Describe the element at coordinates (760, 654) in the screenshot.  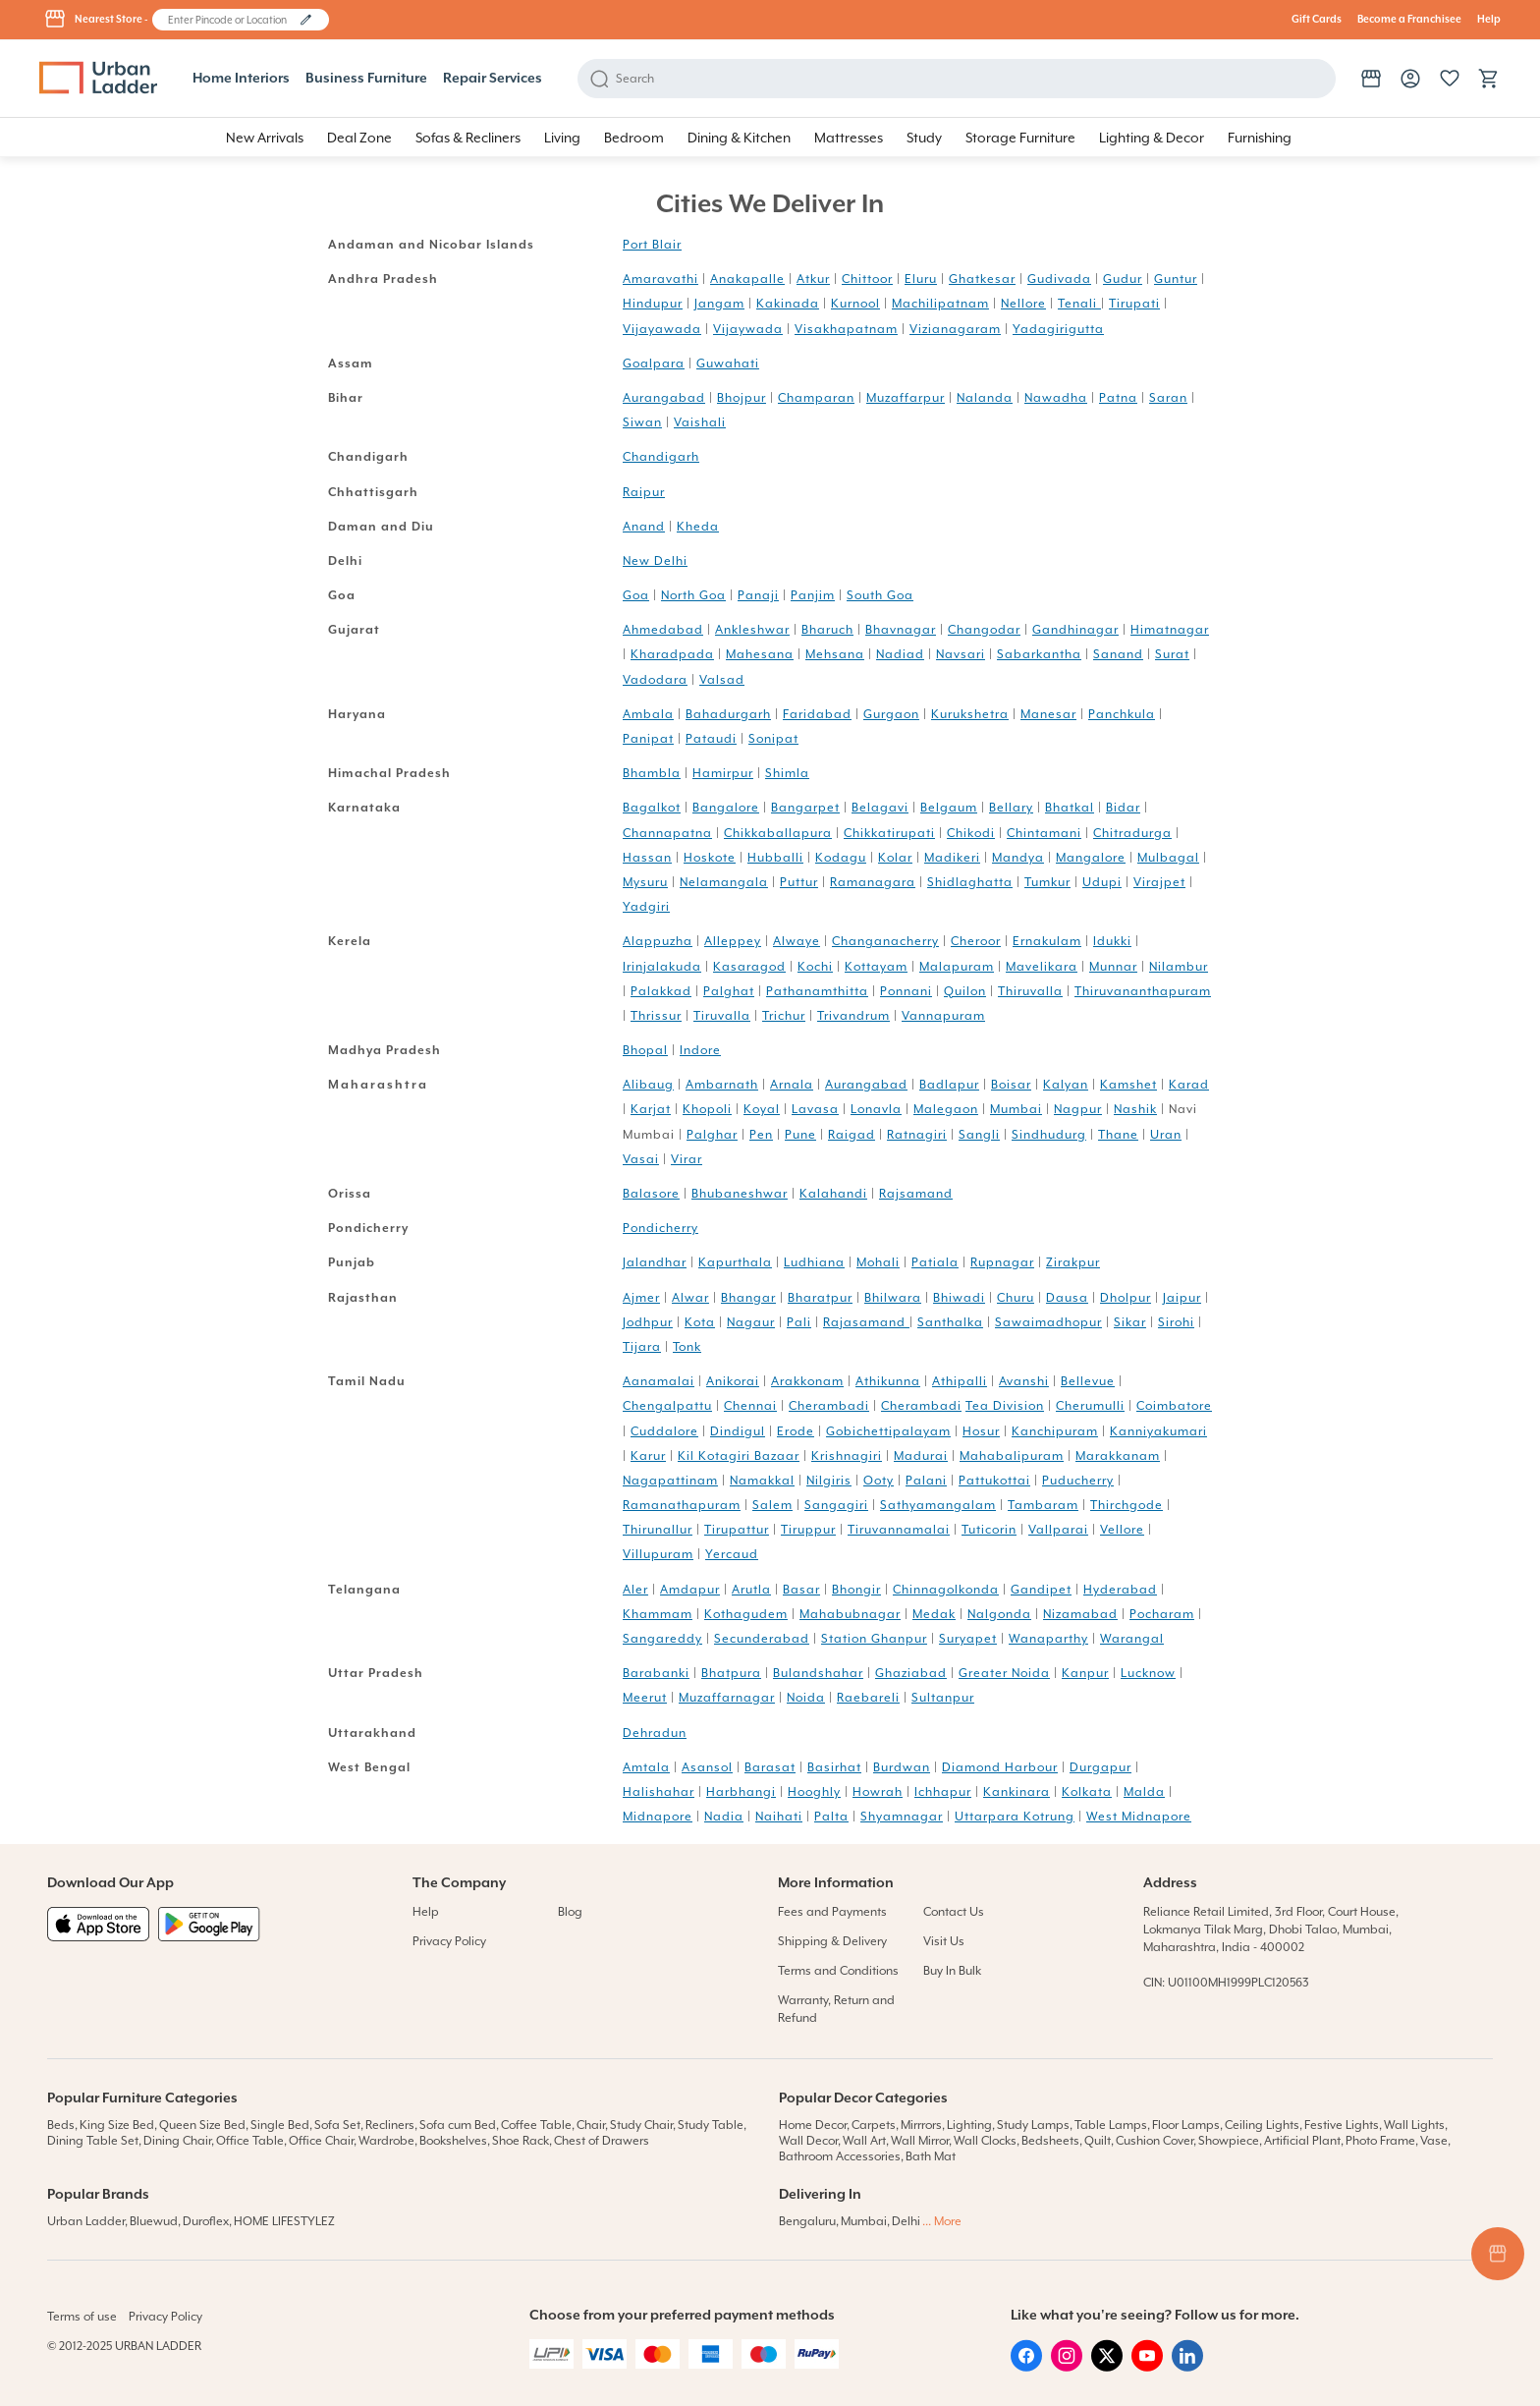
I see `Mahesana` at that location.